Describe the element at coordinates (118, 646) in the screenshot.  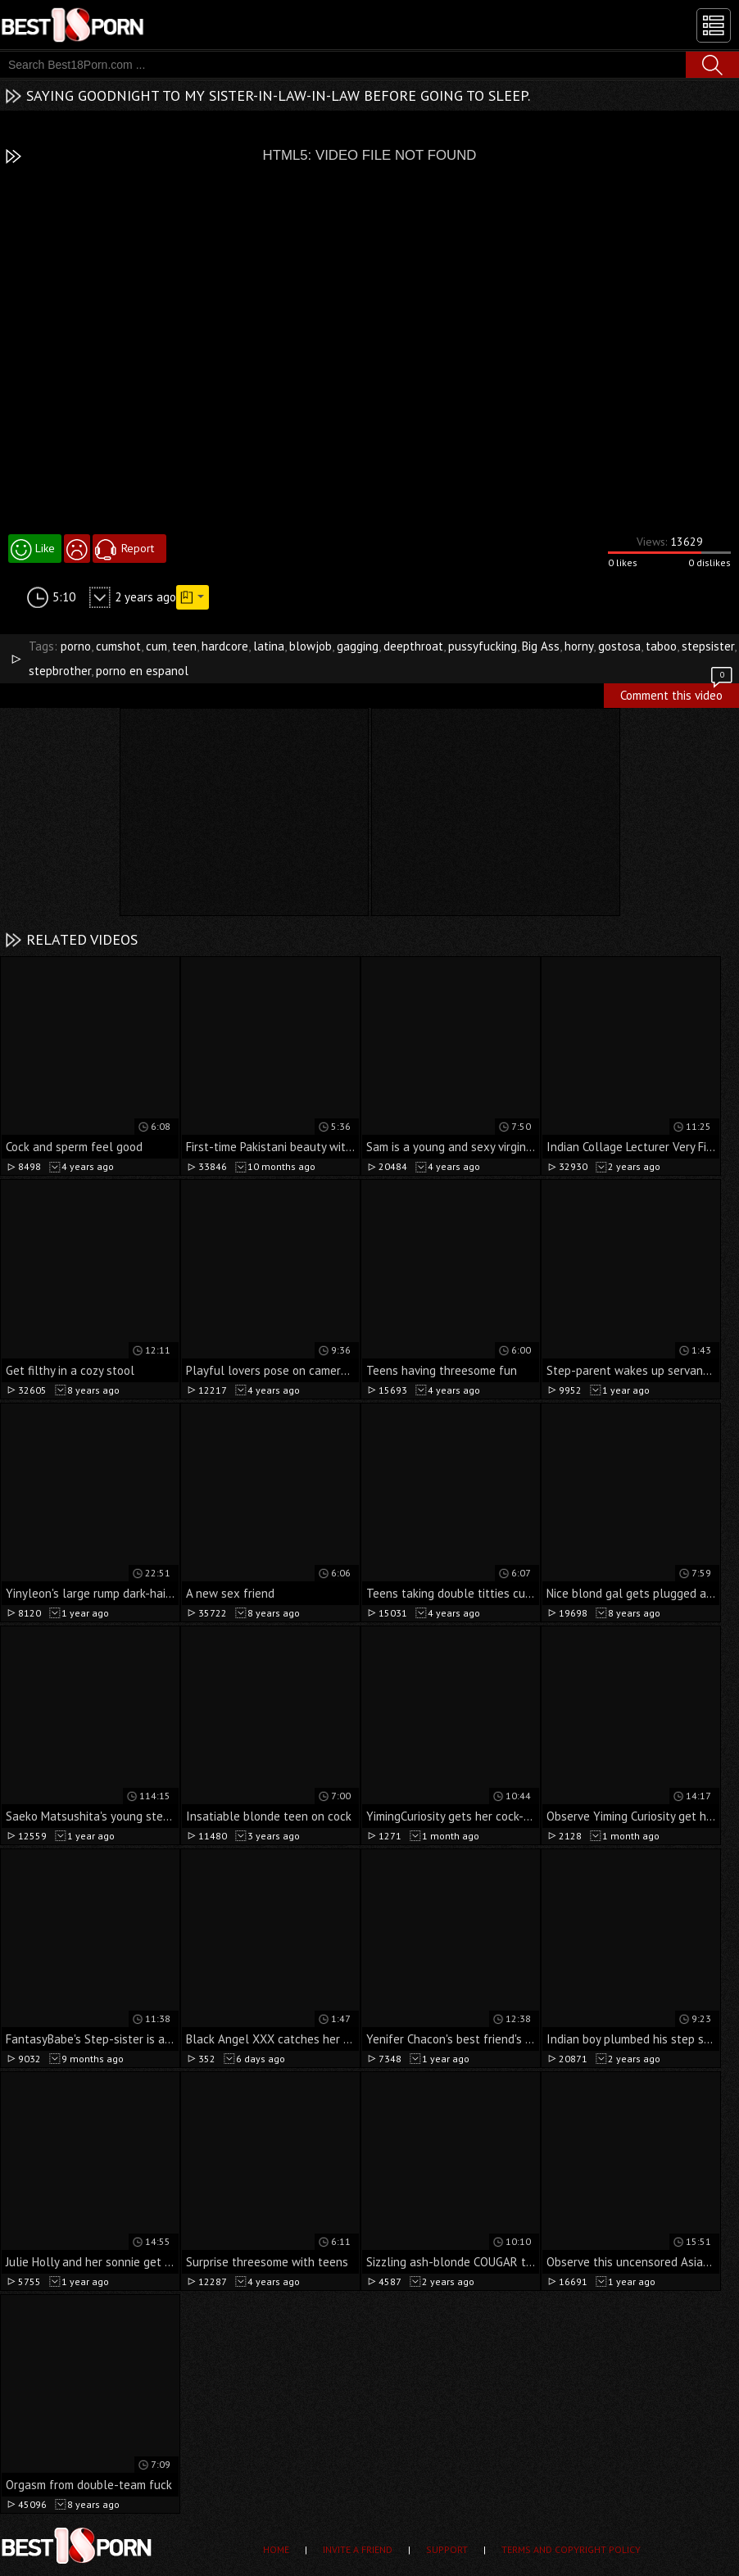
I see `cumshot` at that location.